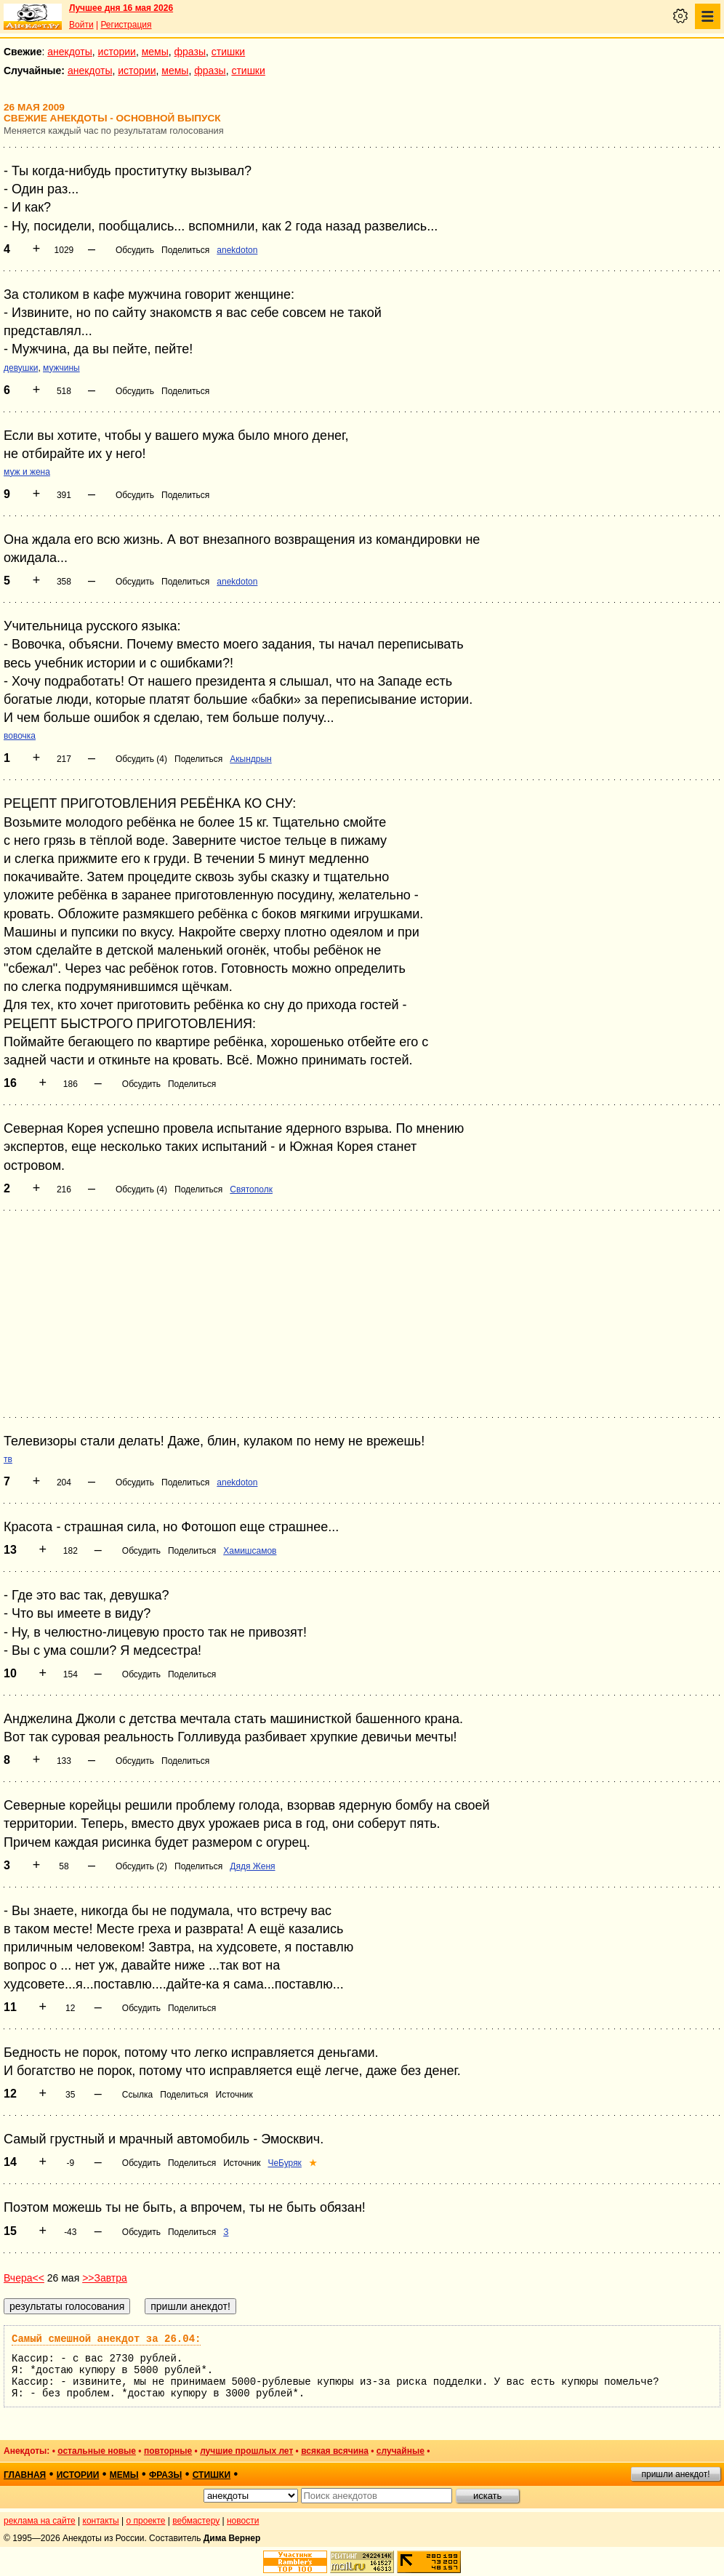 This screenshot has width=724, height=2576. What do you see at coordinates (81, 25) in the screenshot?
I see `Войти` at bounding box center [81, 25].